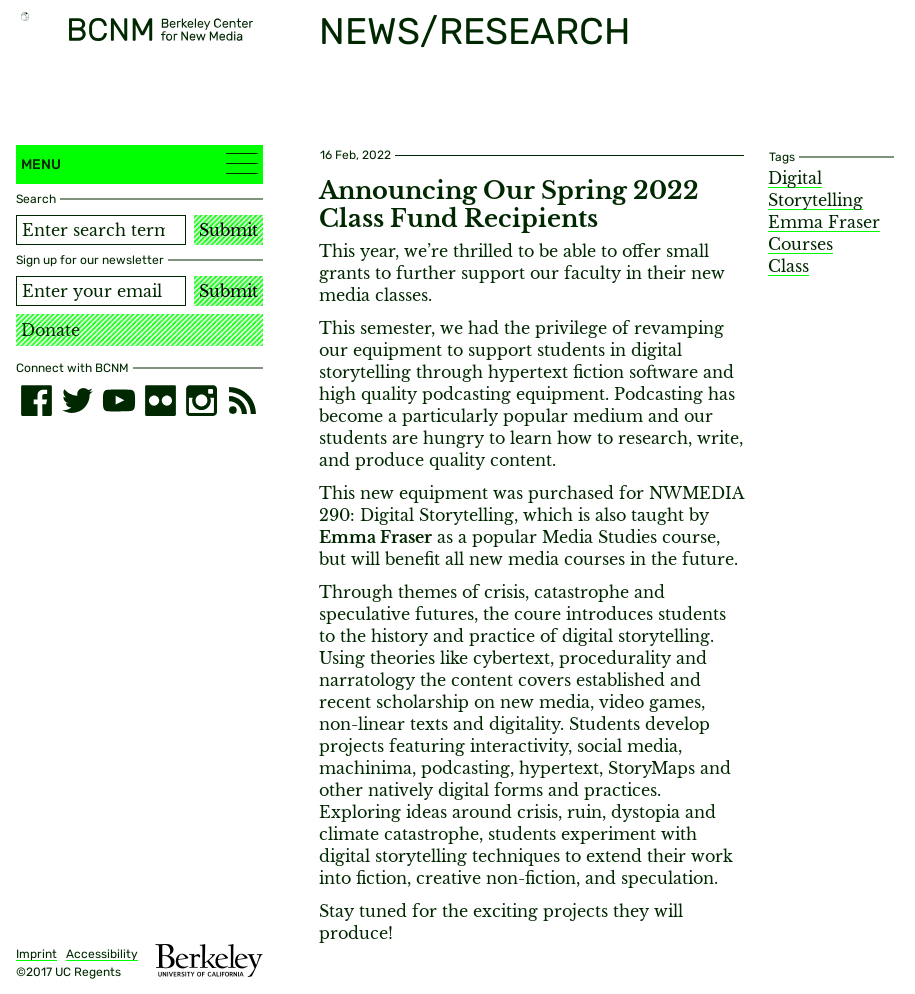 This screenshot has height=994, width=915. Describe the element at coordinates (824, 222) in the screenshot. I see `Emma Fraser` at that location.